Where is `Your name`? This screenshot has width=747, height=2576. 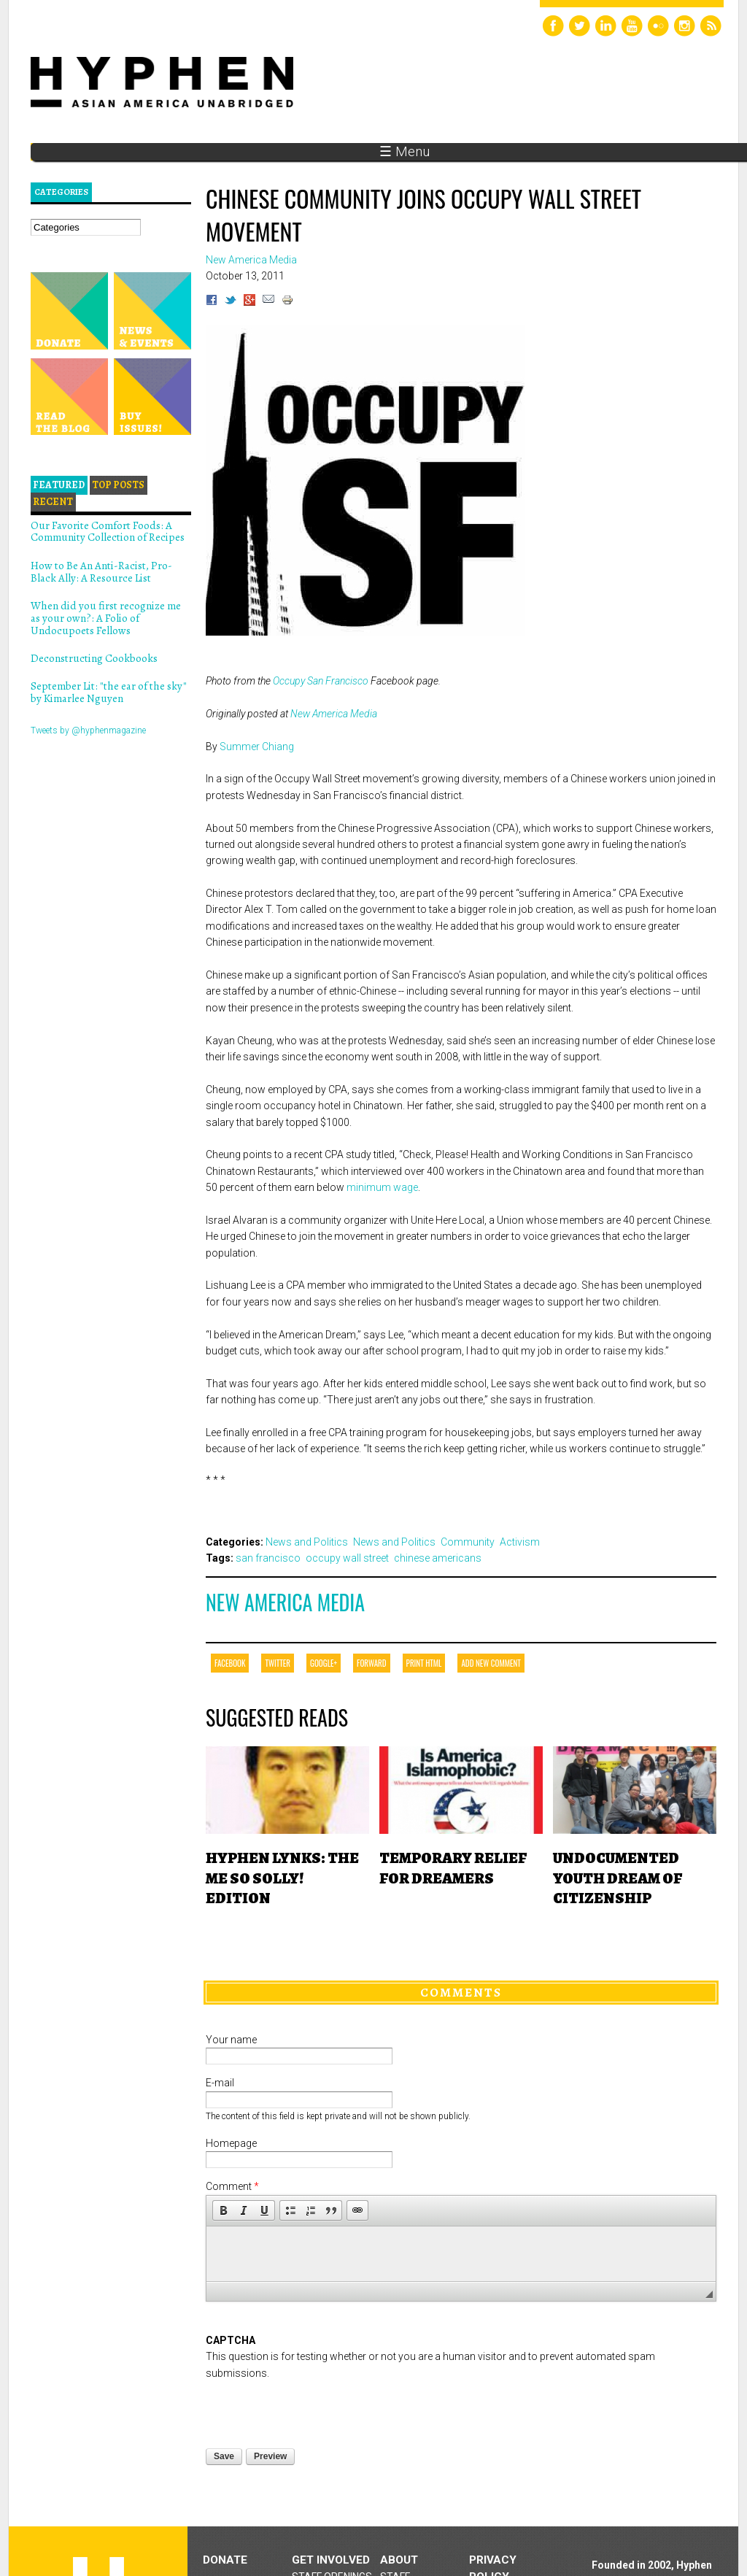
Your name is located at coordinates (231, 2039).